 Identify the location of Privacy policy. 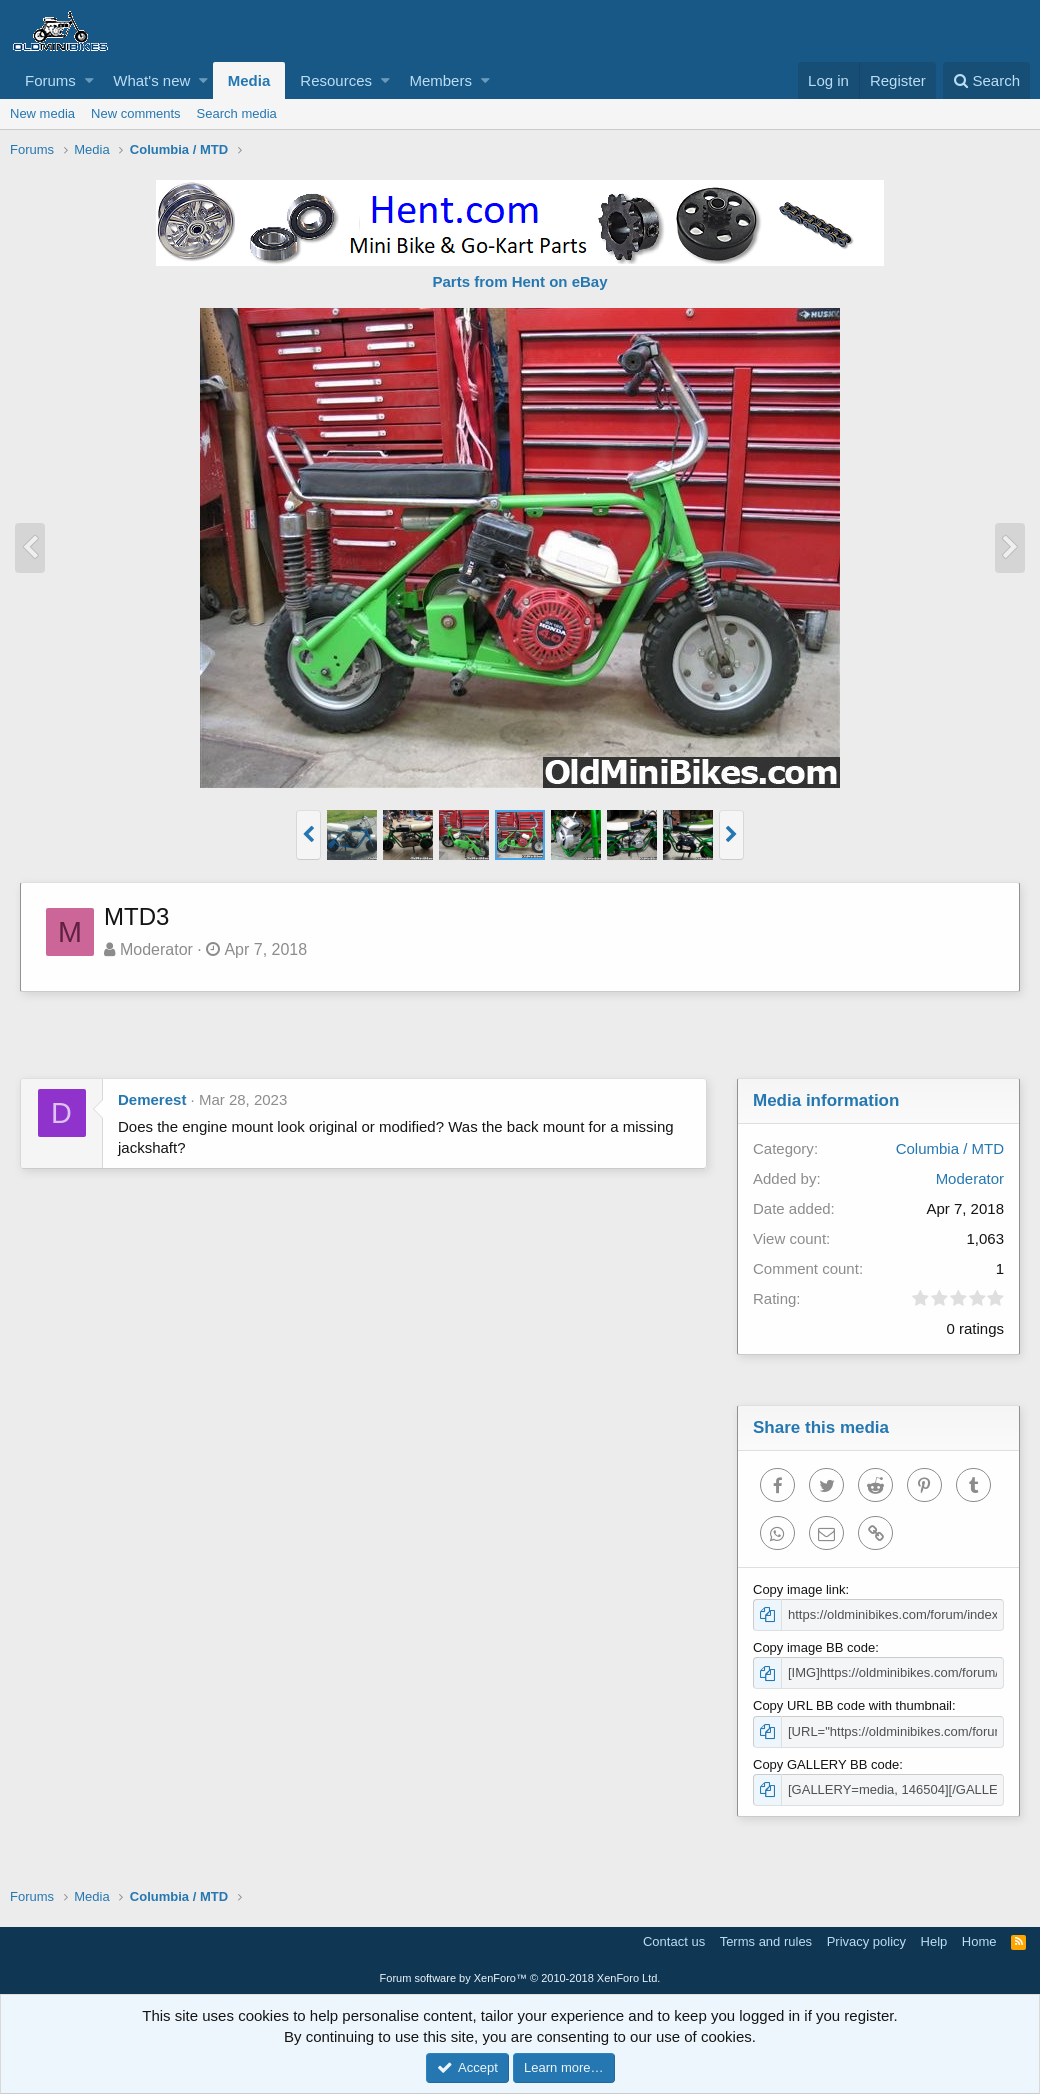
(866, 1941).